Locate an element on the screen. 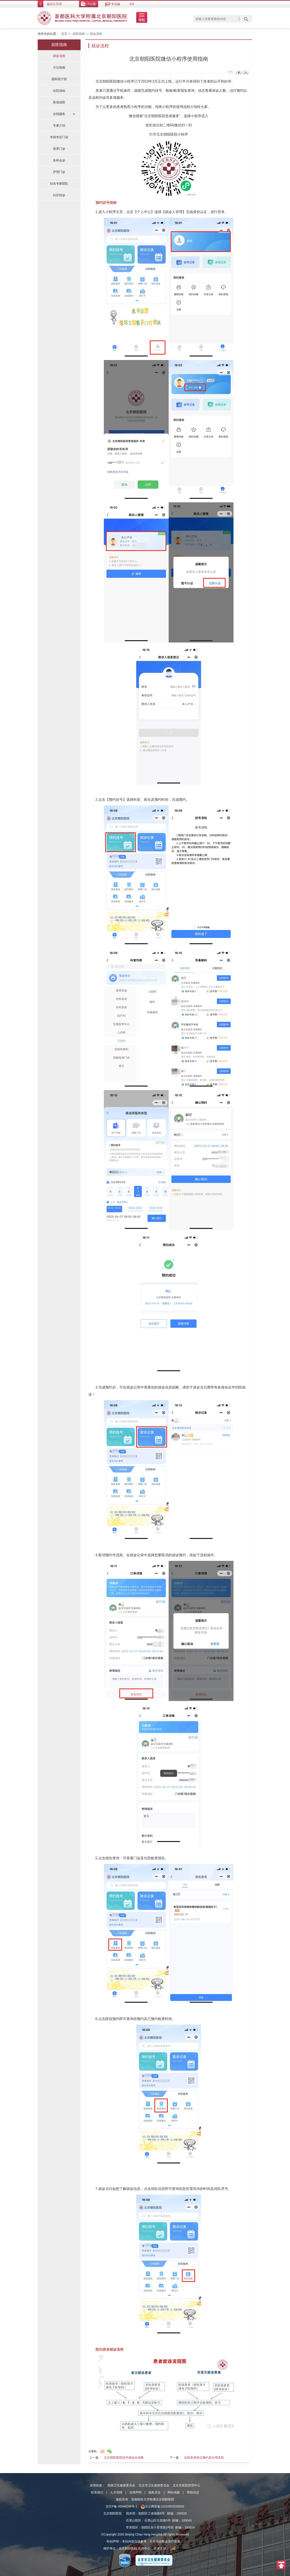  首页 is located at coordinates (64, 33).